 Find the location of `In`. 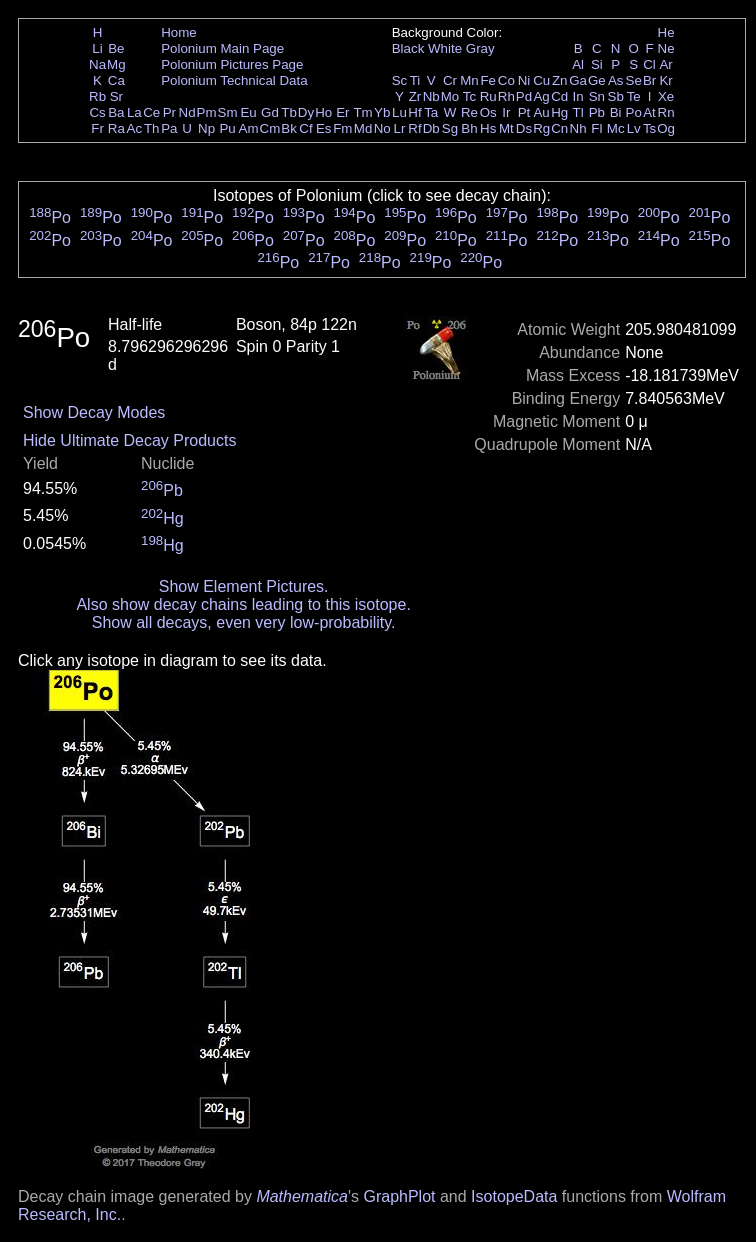

In is located at coordinates (578, 96).